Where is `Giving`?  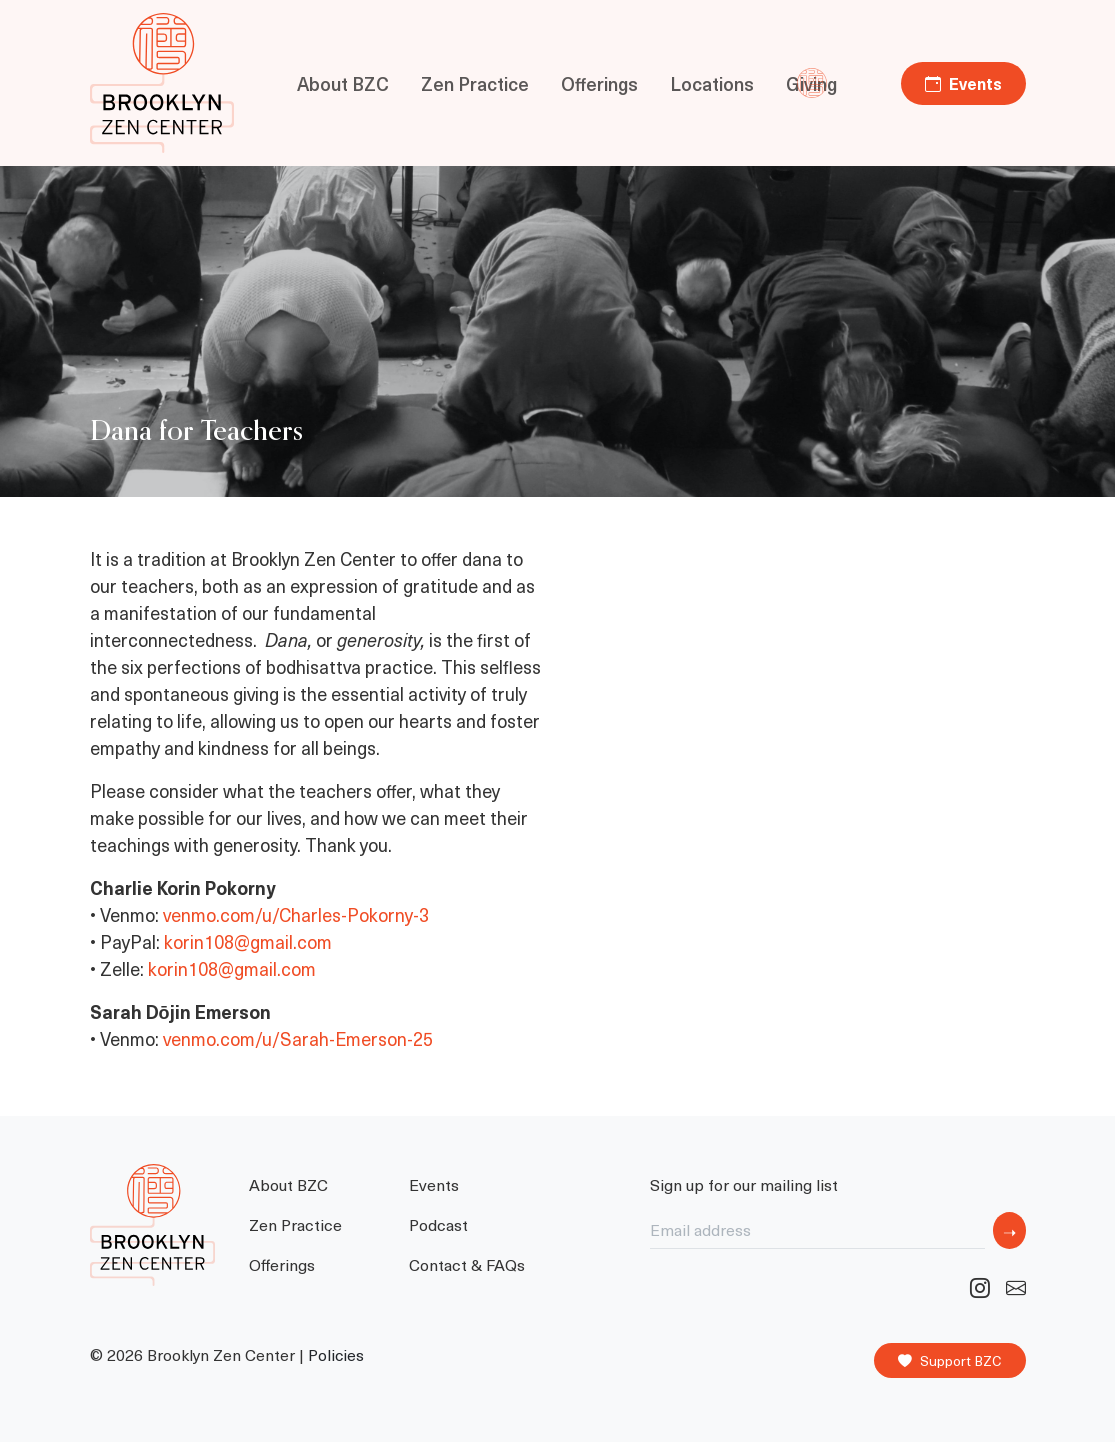
Giving is located at coordinates (811, 83).